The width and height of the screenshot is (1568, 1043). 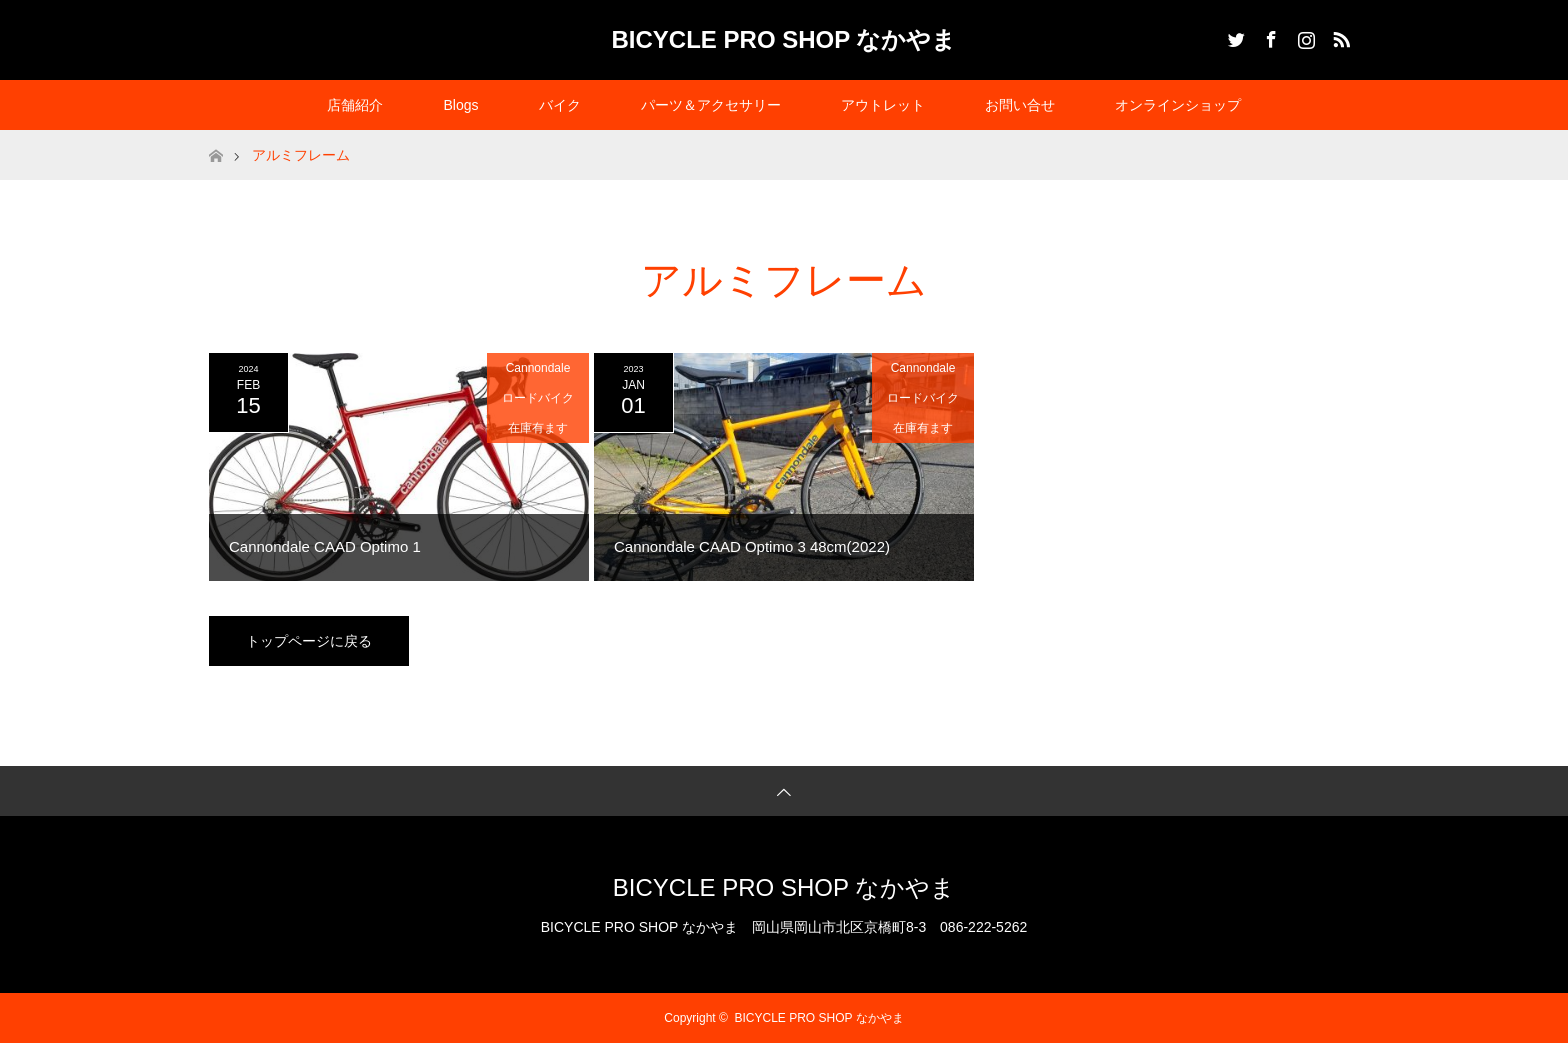 I want to click on RSS, so click(x=1339, y=36).